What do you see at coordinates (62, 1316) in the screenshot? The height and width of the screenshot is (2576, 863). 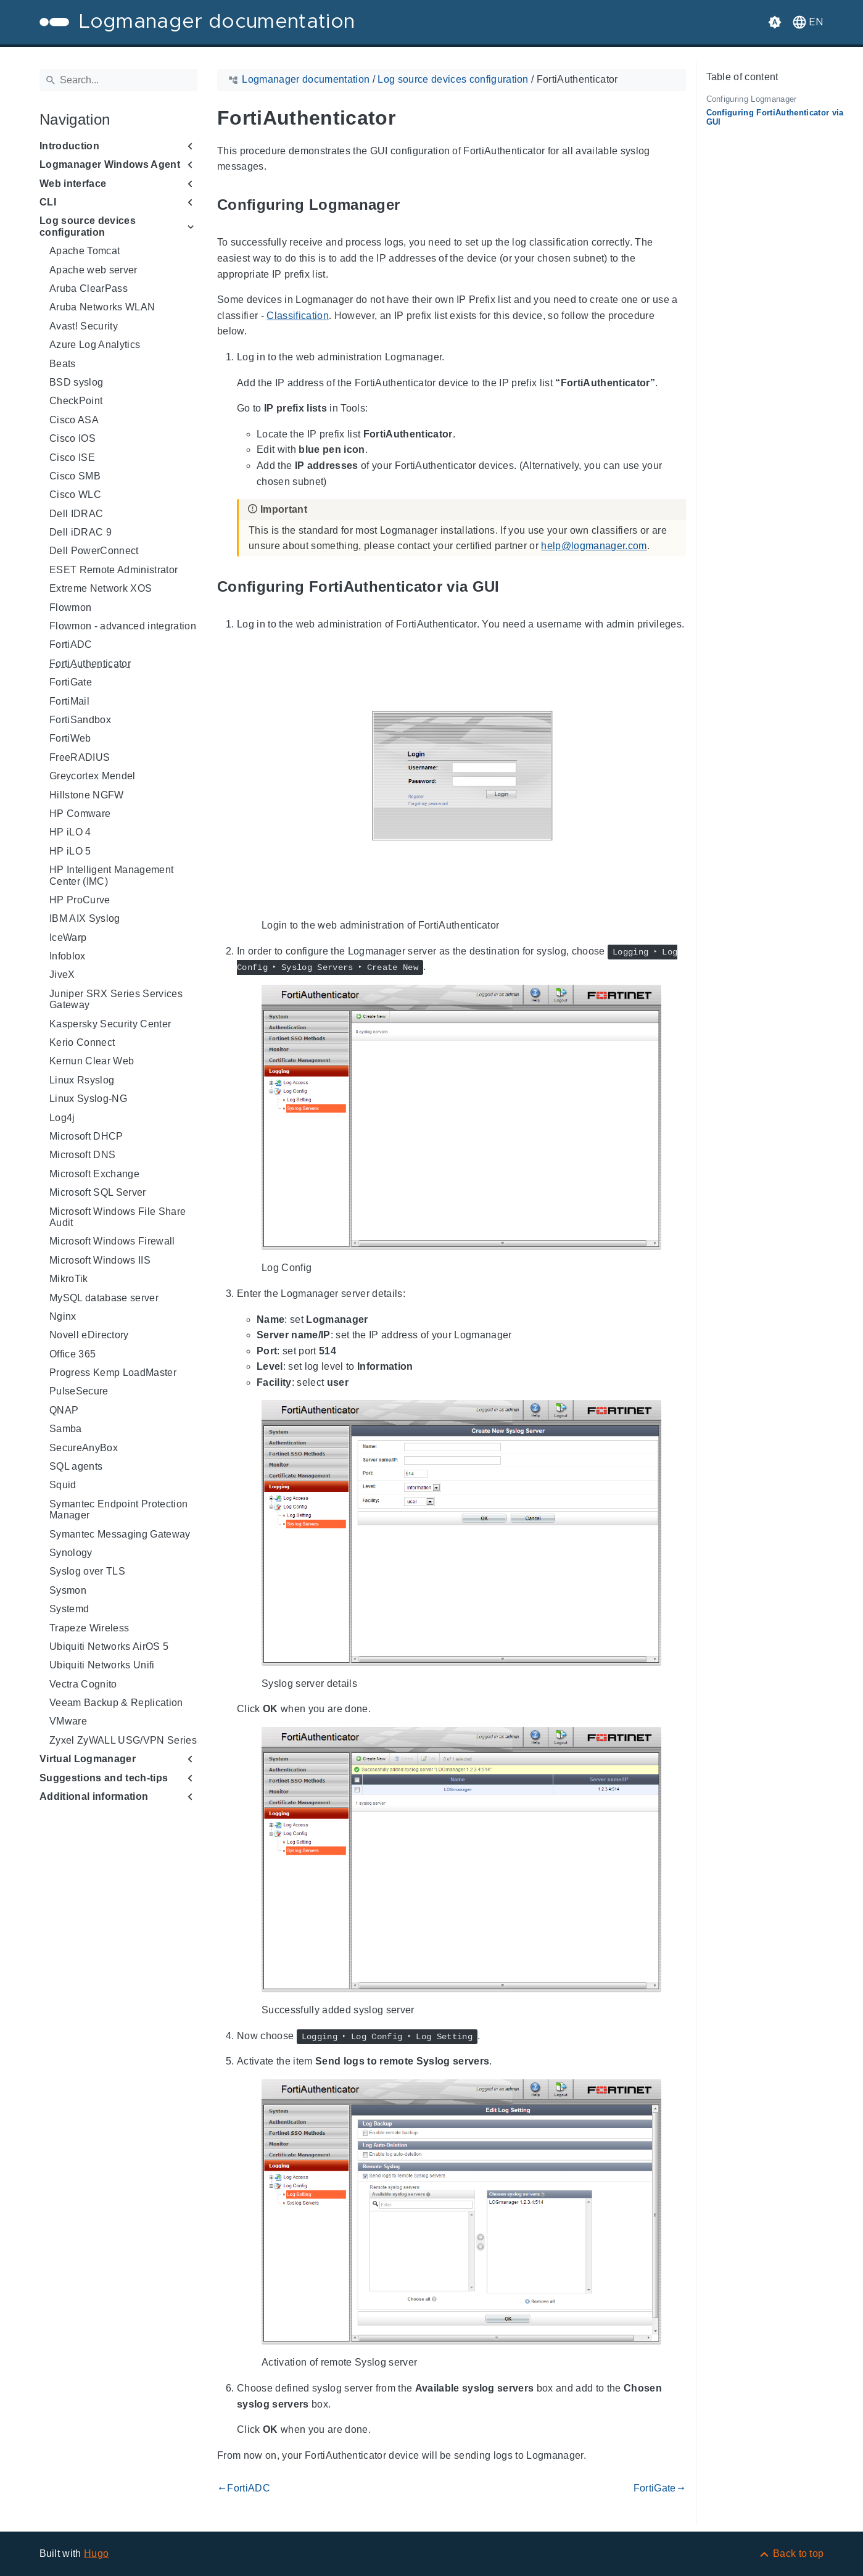 I see `Nginx` at bounding box center [62, 1316].